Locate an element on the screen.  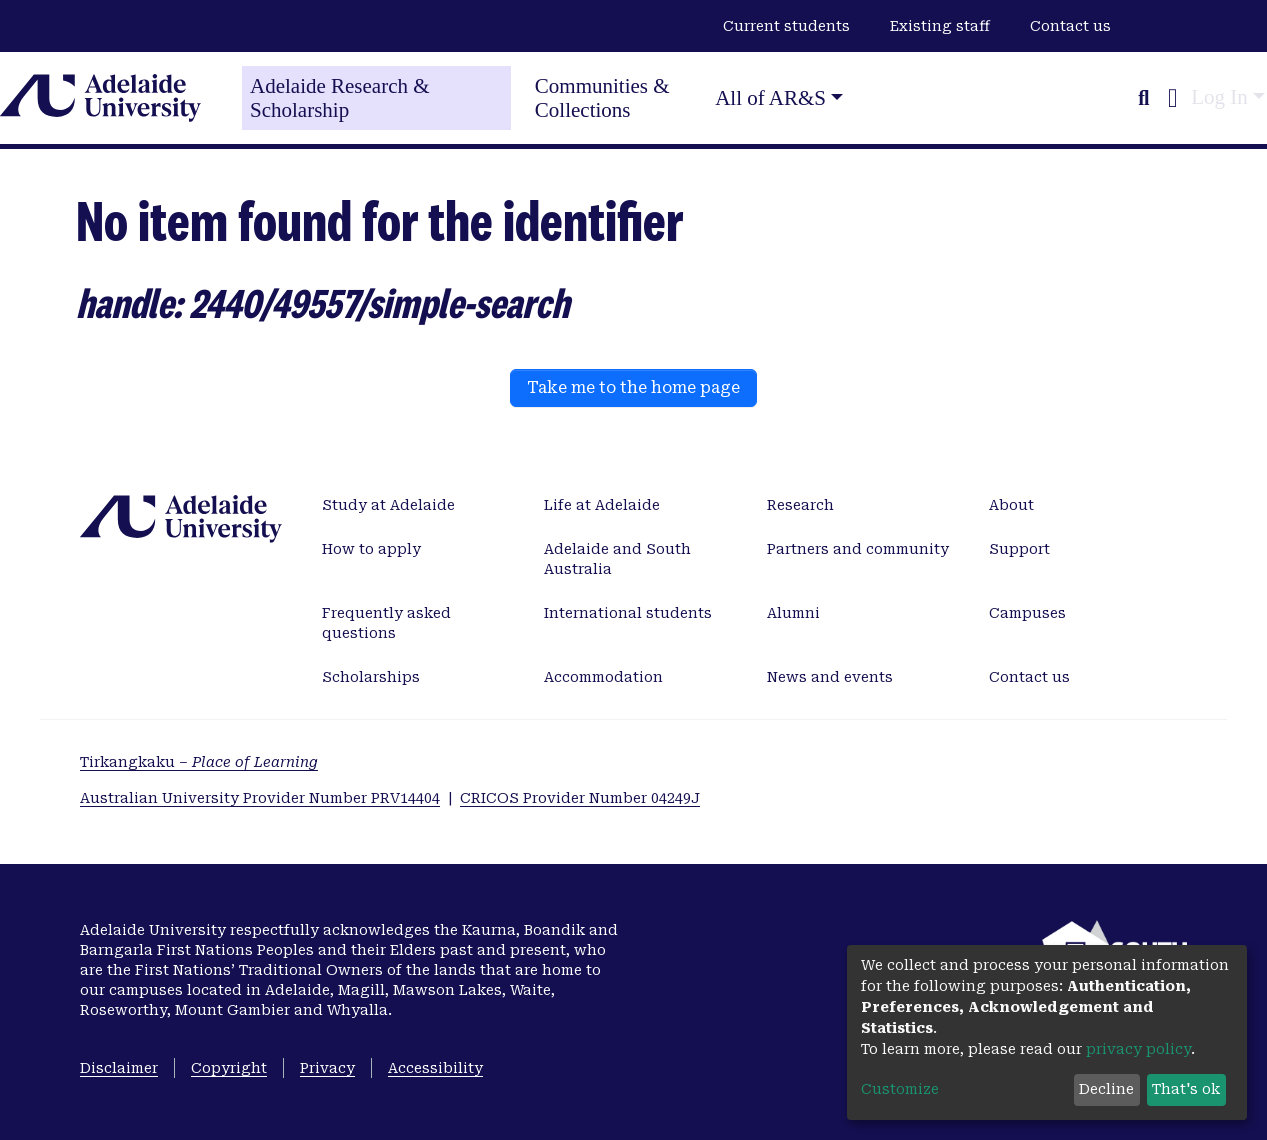
Tirkangkaku – is located at coordinates (199, 762).